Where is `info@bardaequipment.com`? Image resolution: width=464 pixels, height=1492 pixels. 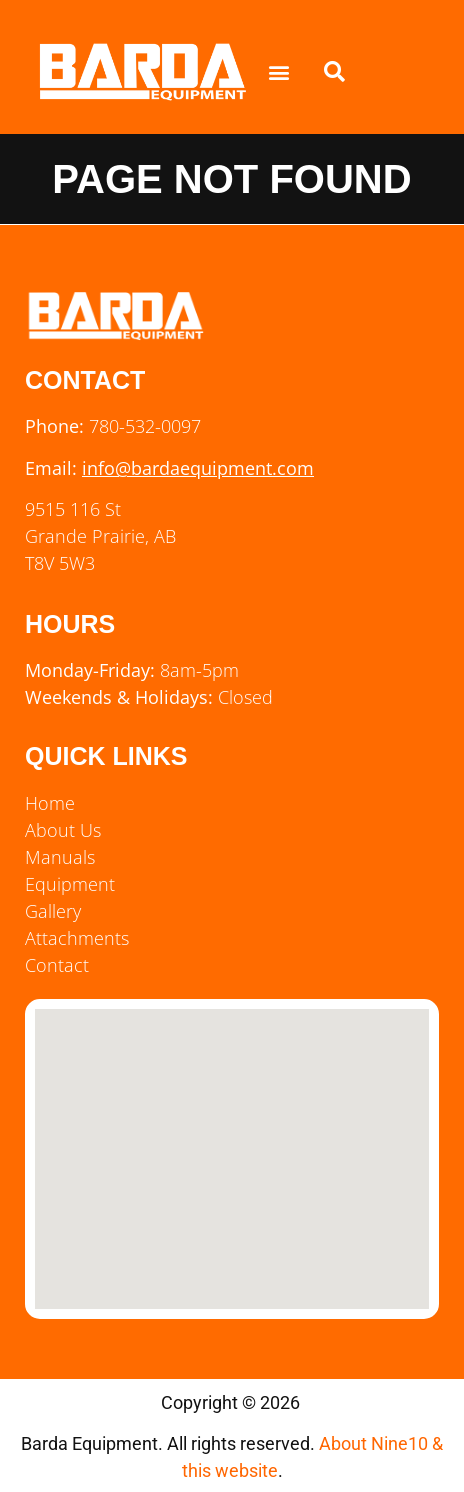 info@bardaequipment.com is located at coordinates (198, 468).